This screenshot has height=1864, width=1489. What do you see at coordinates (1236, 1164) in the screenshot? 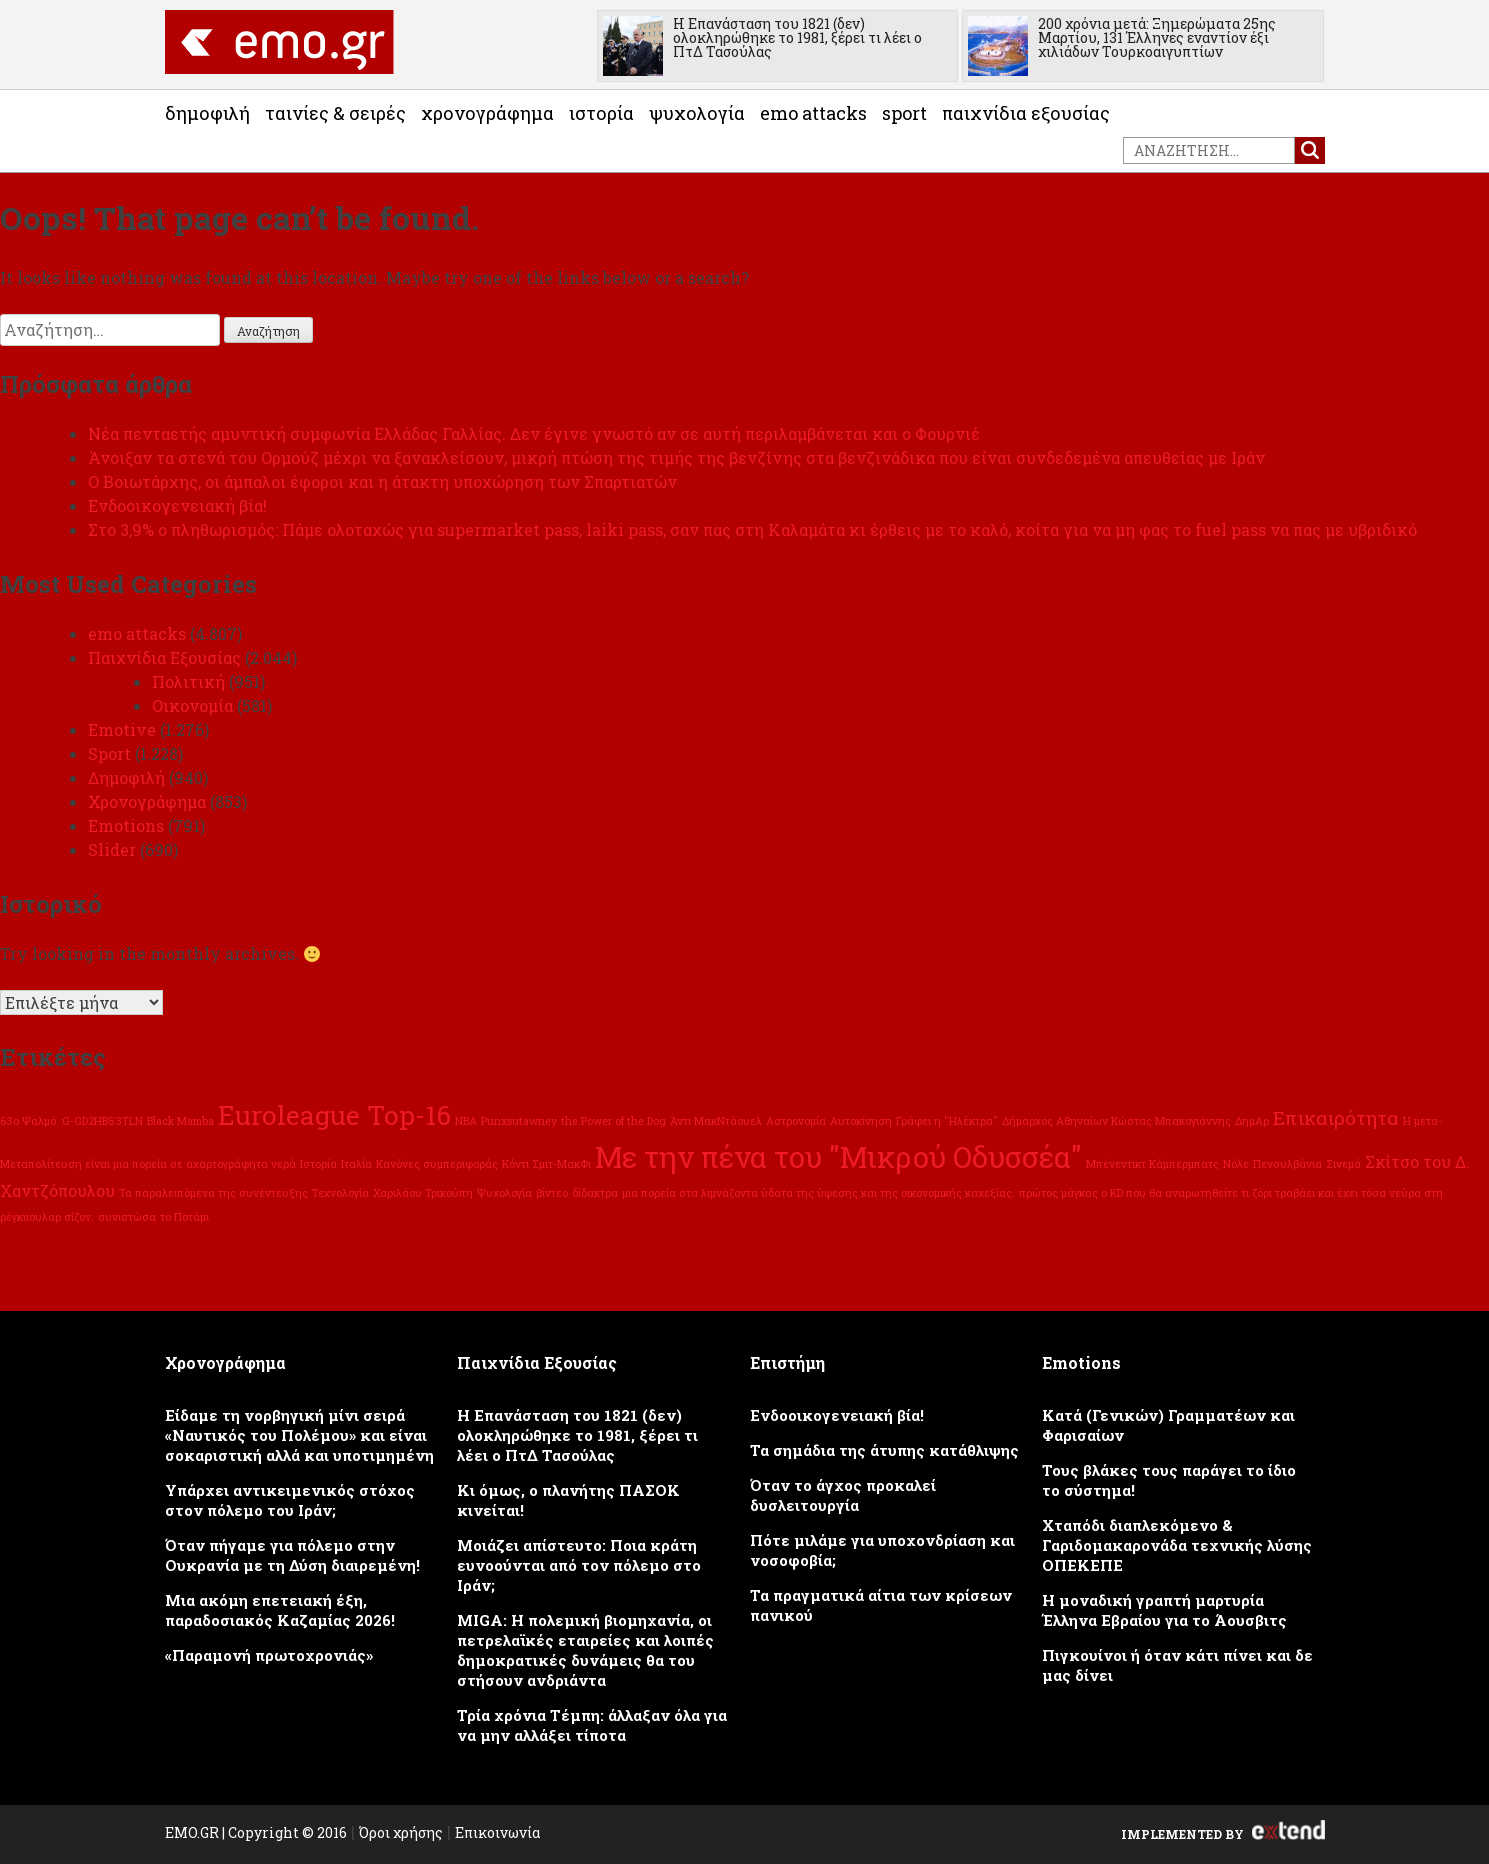
I see `Νόλε [Νόλε (1 στοιχείο)]` at bounding box center [1236, 1164].